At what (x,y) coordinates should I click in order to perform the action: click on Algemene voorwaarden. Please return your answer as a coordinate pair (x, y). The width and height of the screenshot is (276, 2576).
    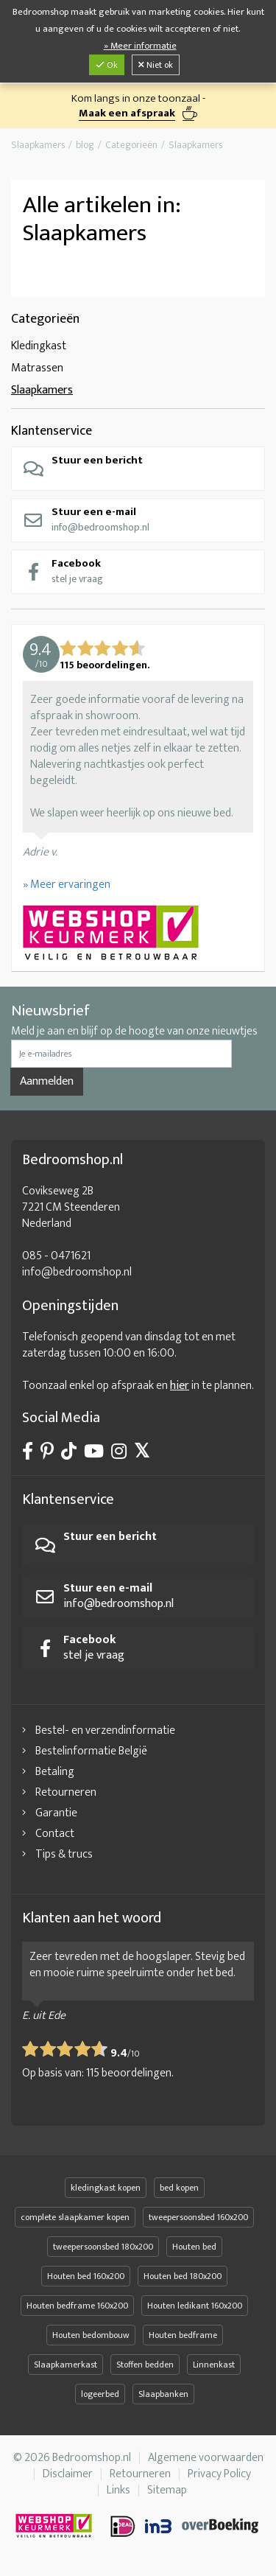
    Looking at the image, I should click on (205, 2458).